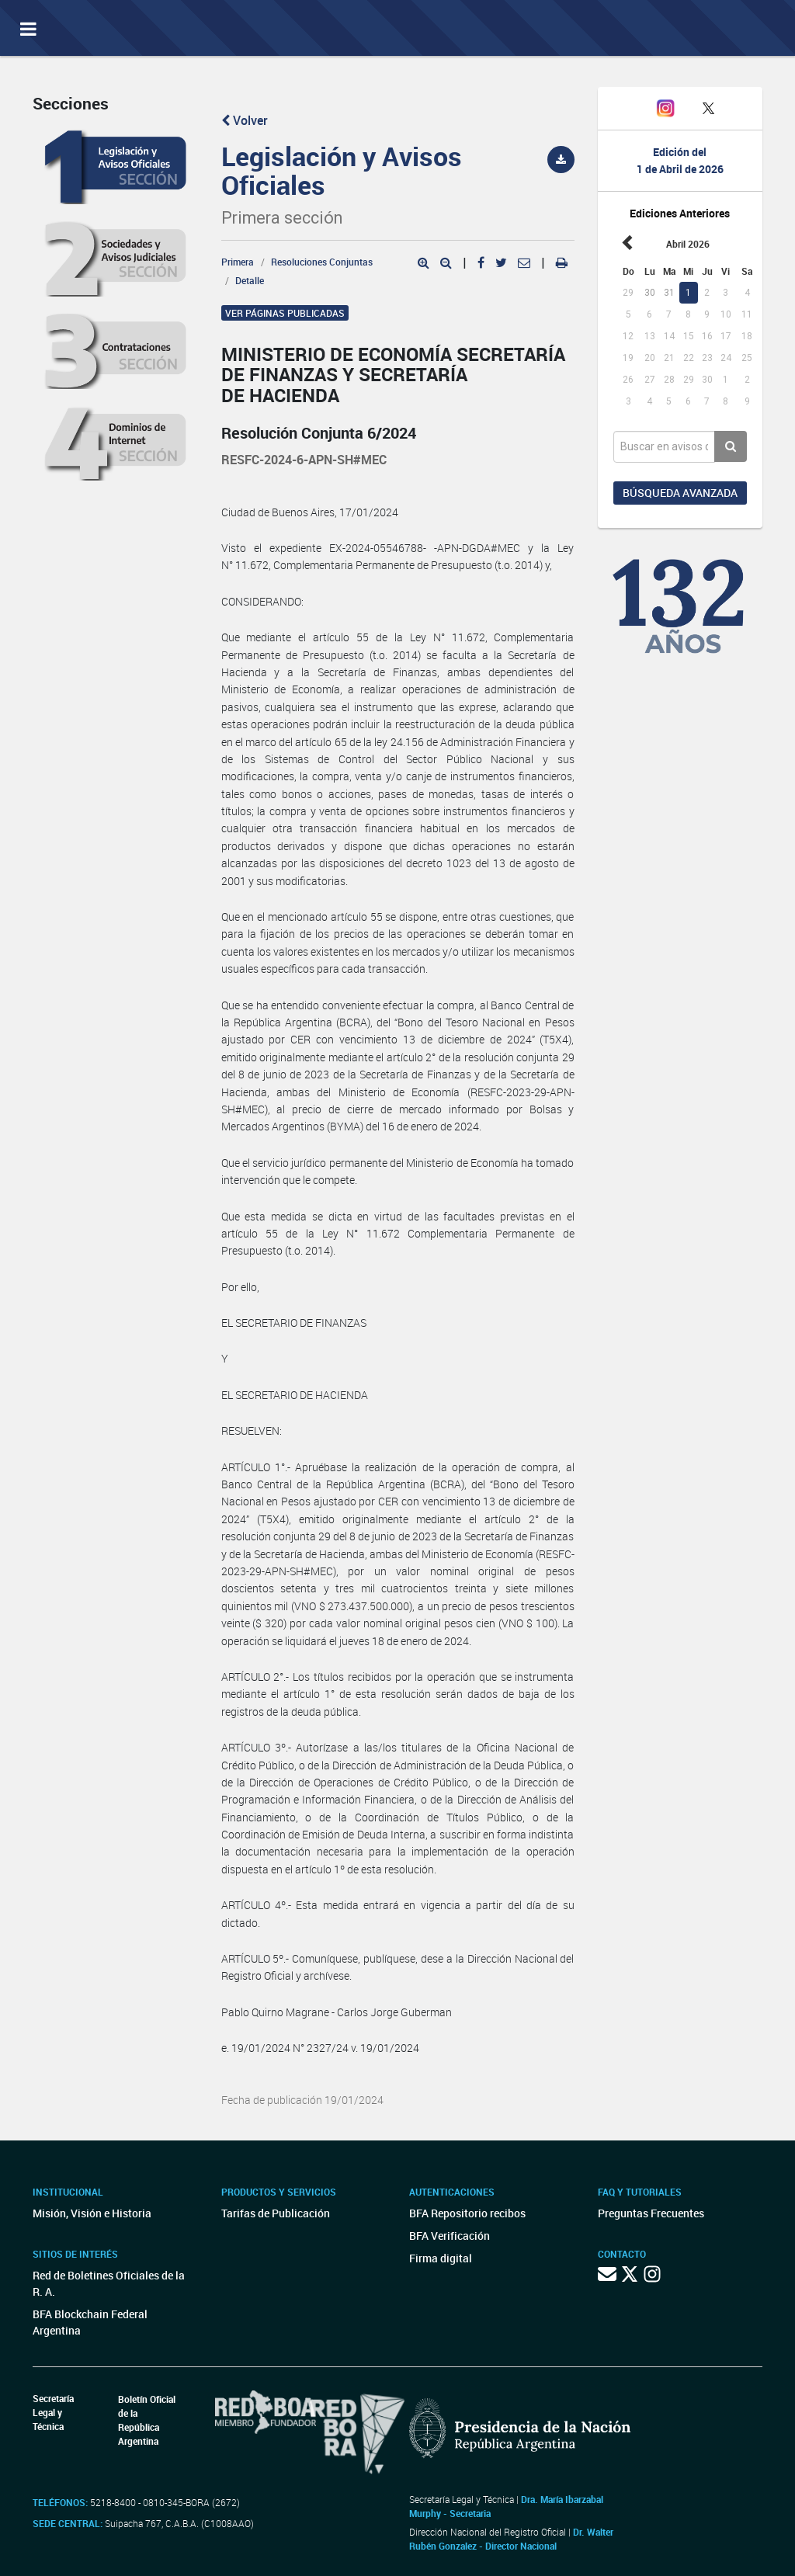  What do you see at coordinates (651, 2213) in the screenshot?
I see `Preguntas Frecuentes` at bounding box center [651, 2213].